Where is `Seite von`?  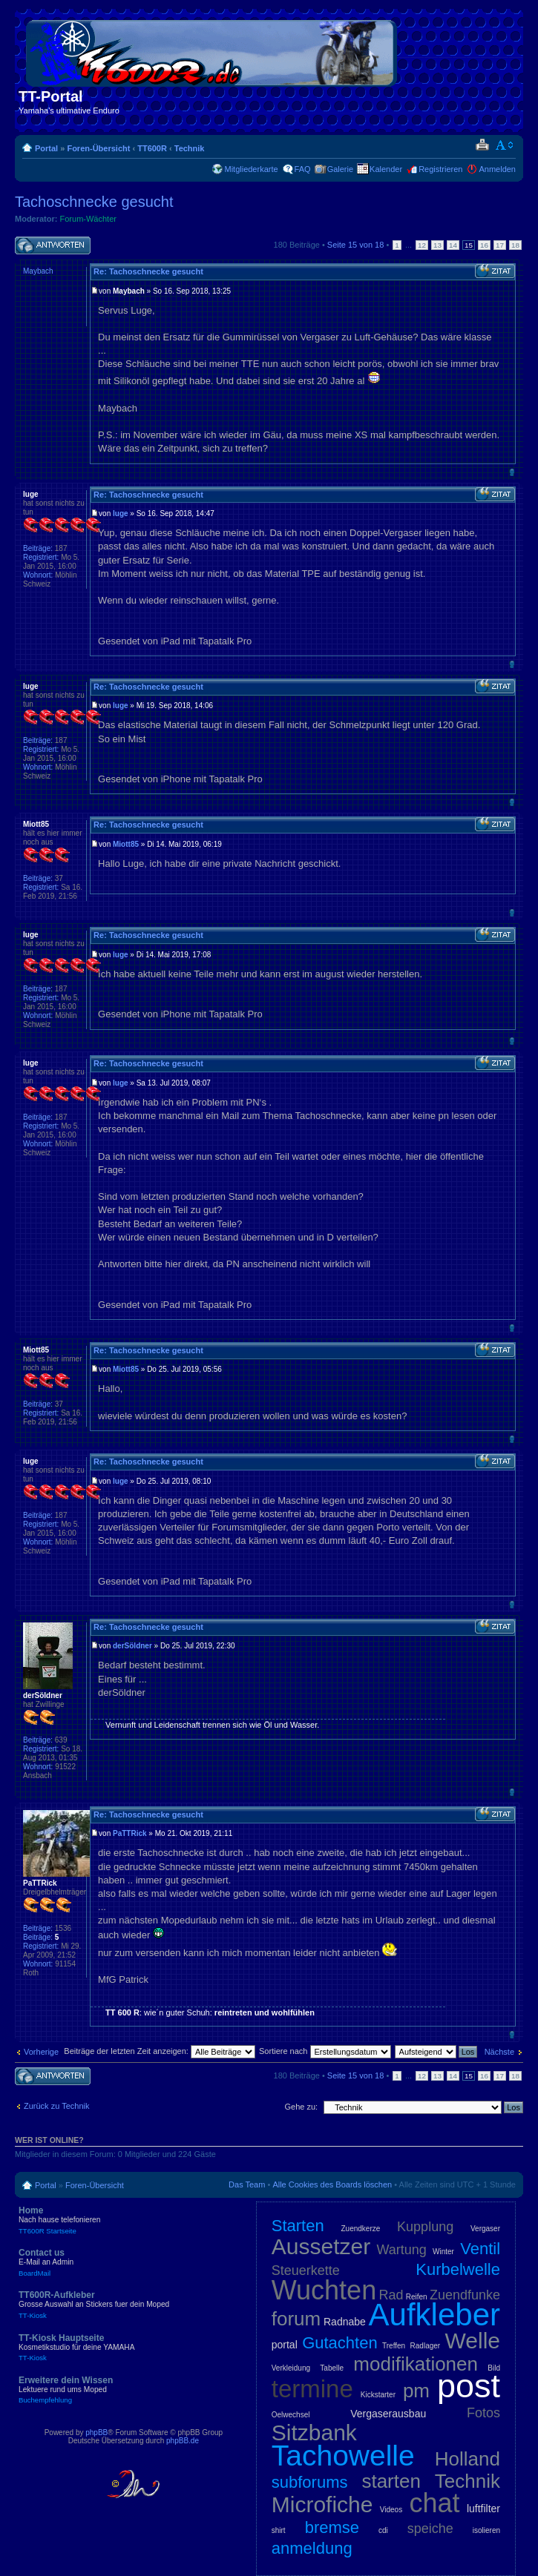
Seite von is located at coordinates (355, 244).